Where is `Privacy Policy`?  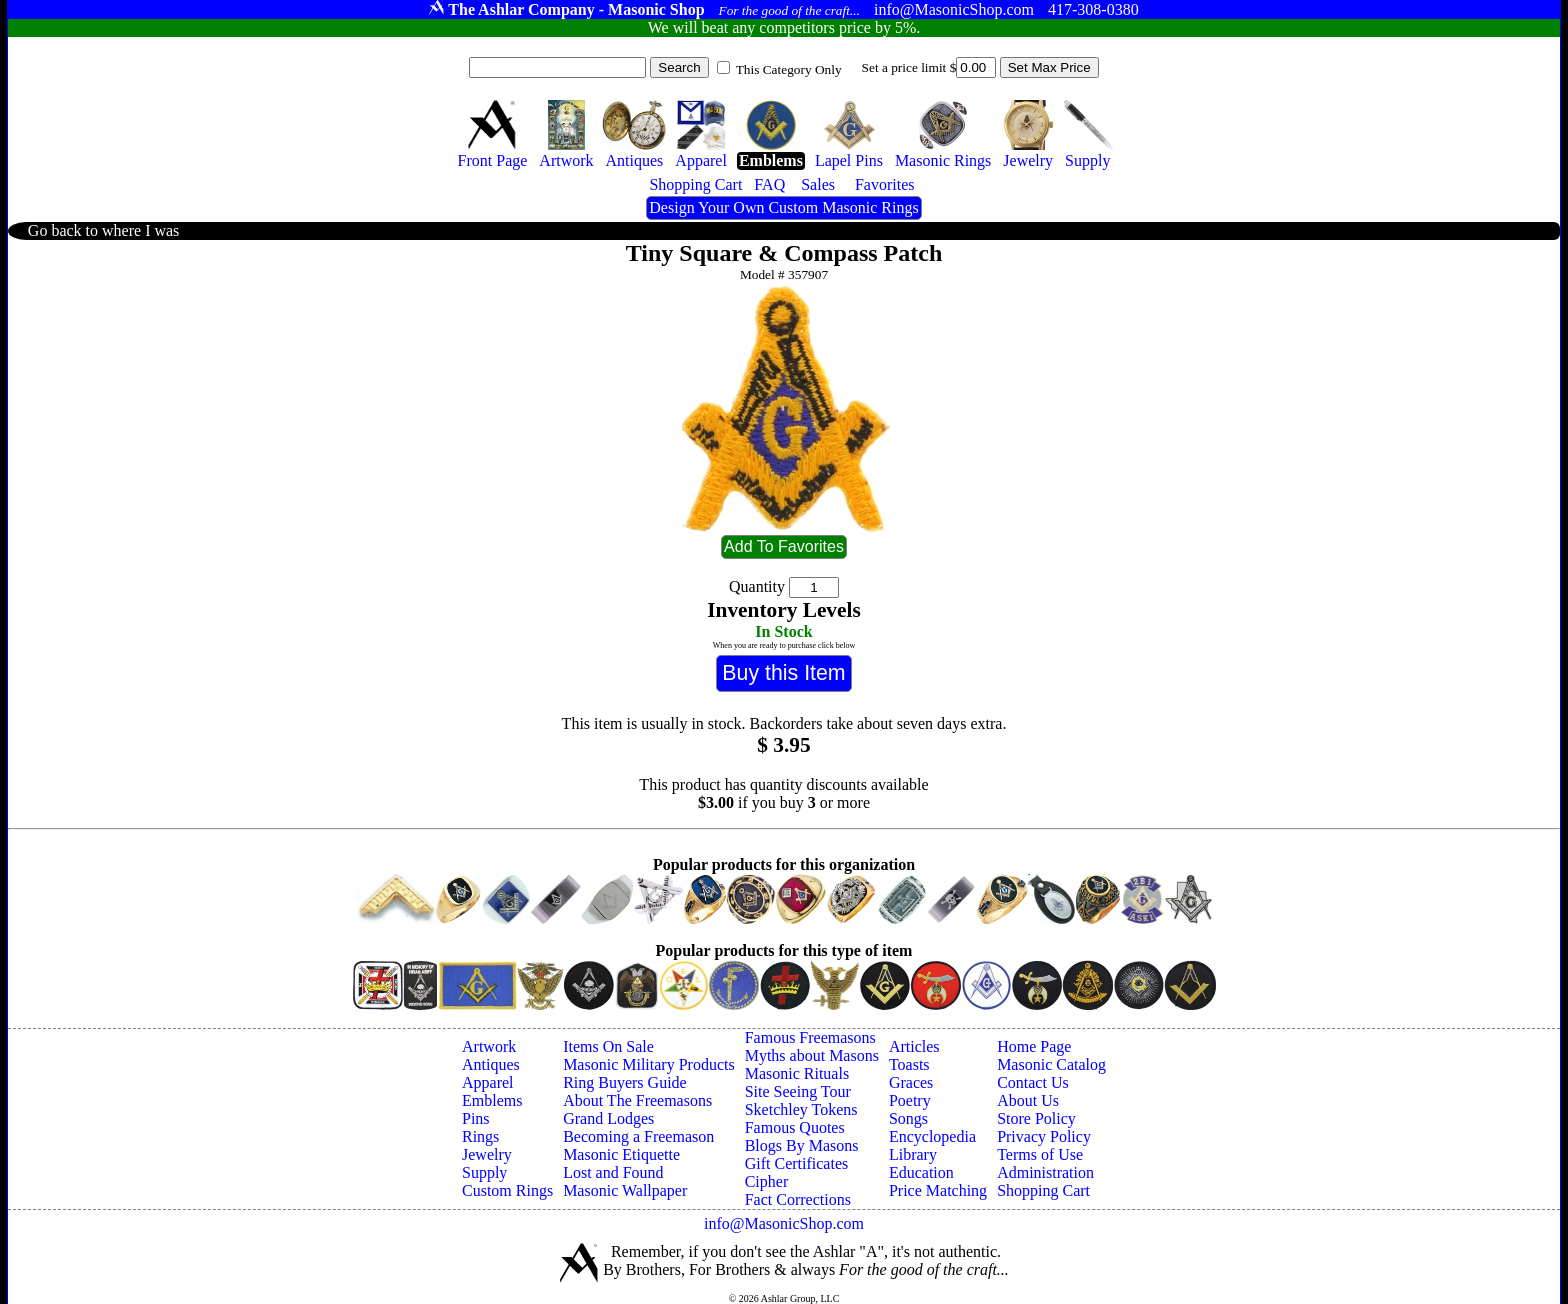 Privacy Policy is located at coordinates (1044, 1136).